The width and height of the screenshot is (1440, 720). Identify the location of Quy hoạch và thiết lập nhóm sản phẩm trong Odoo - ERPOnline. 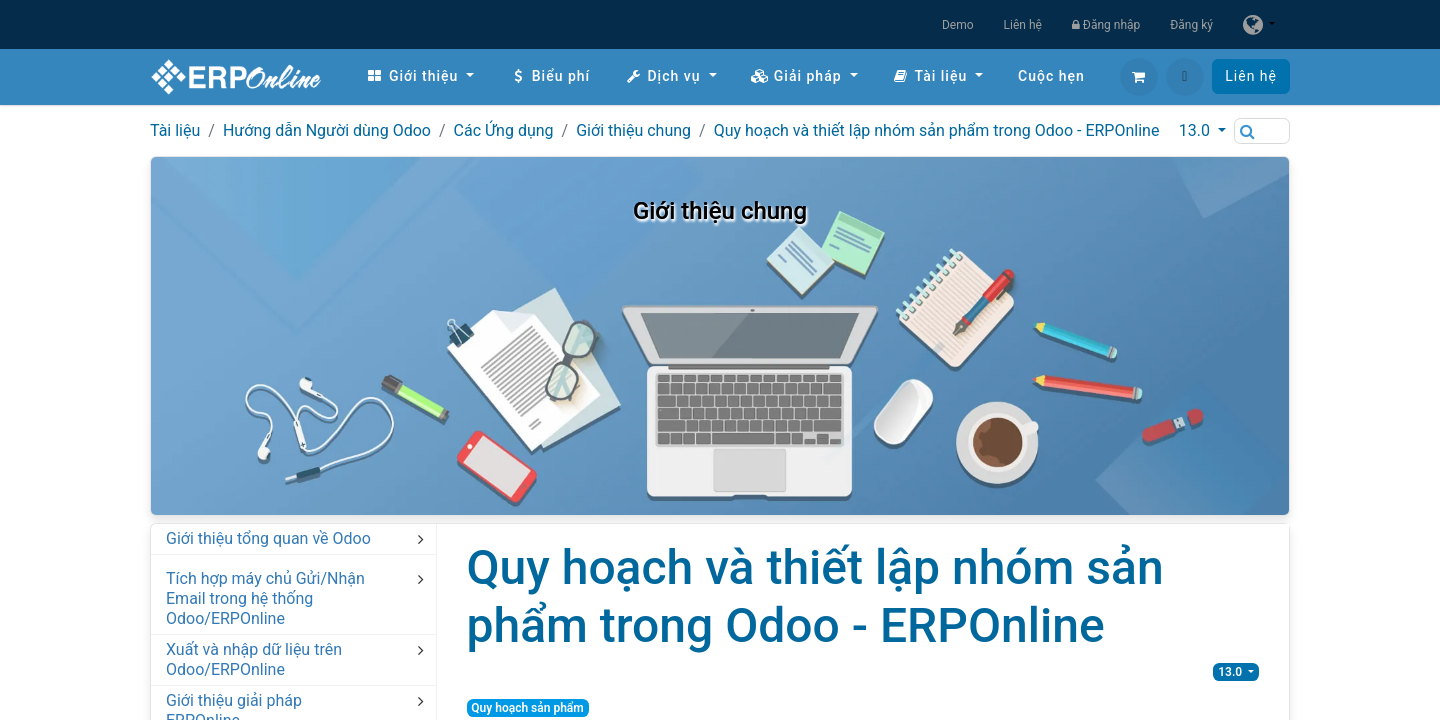
(937, 130).